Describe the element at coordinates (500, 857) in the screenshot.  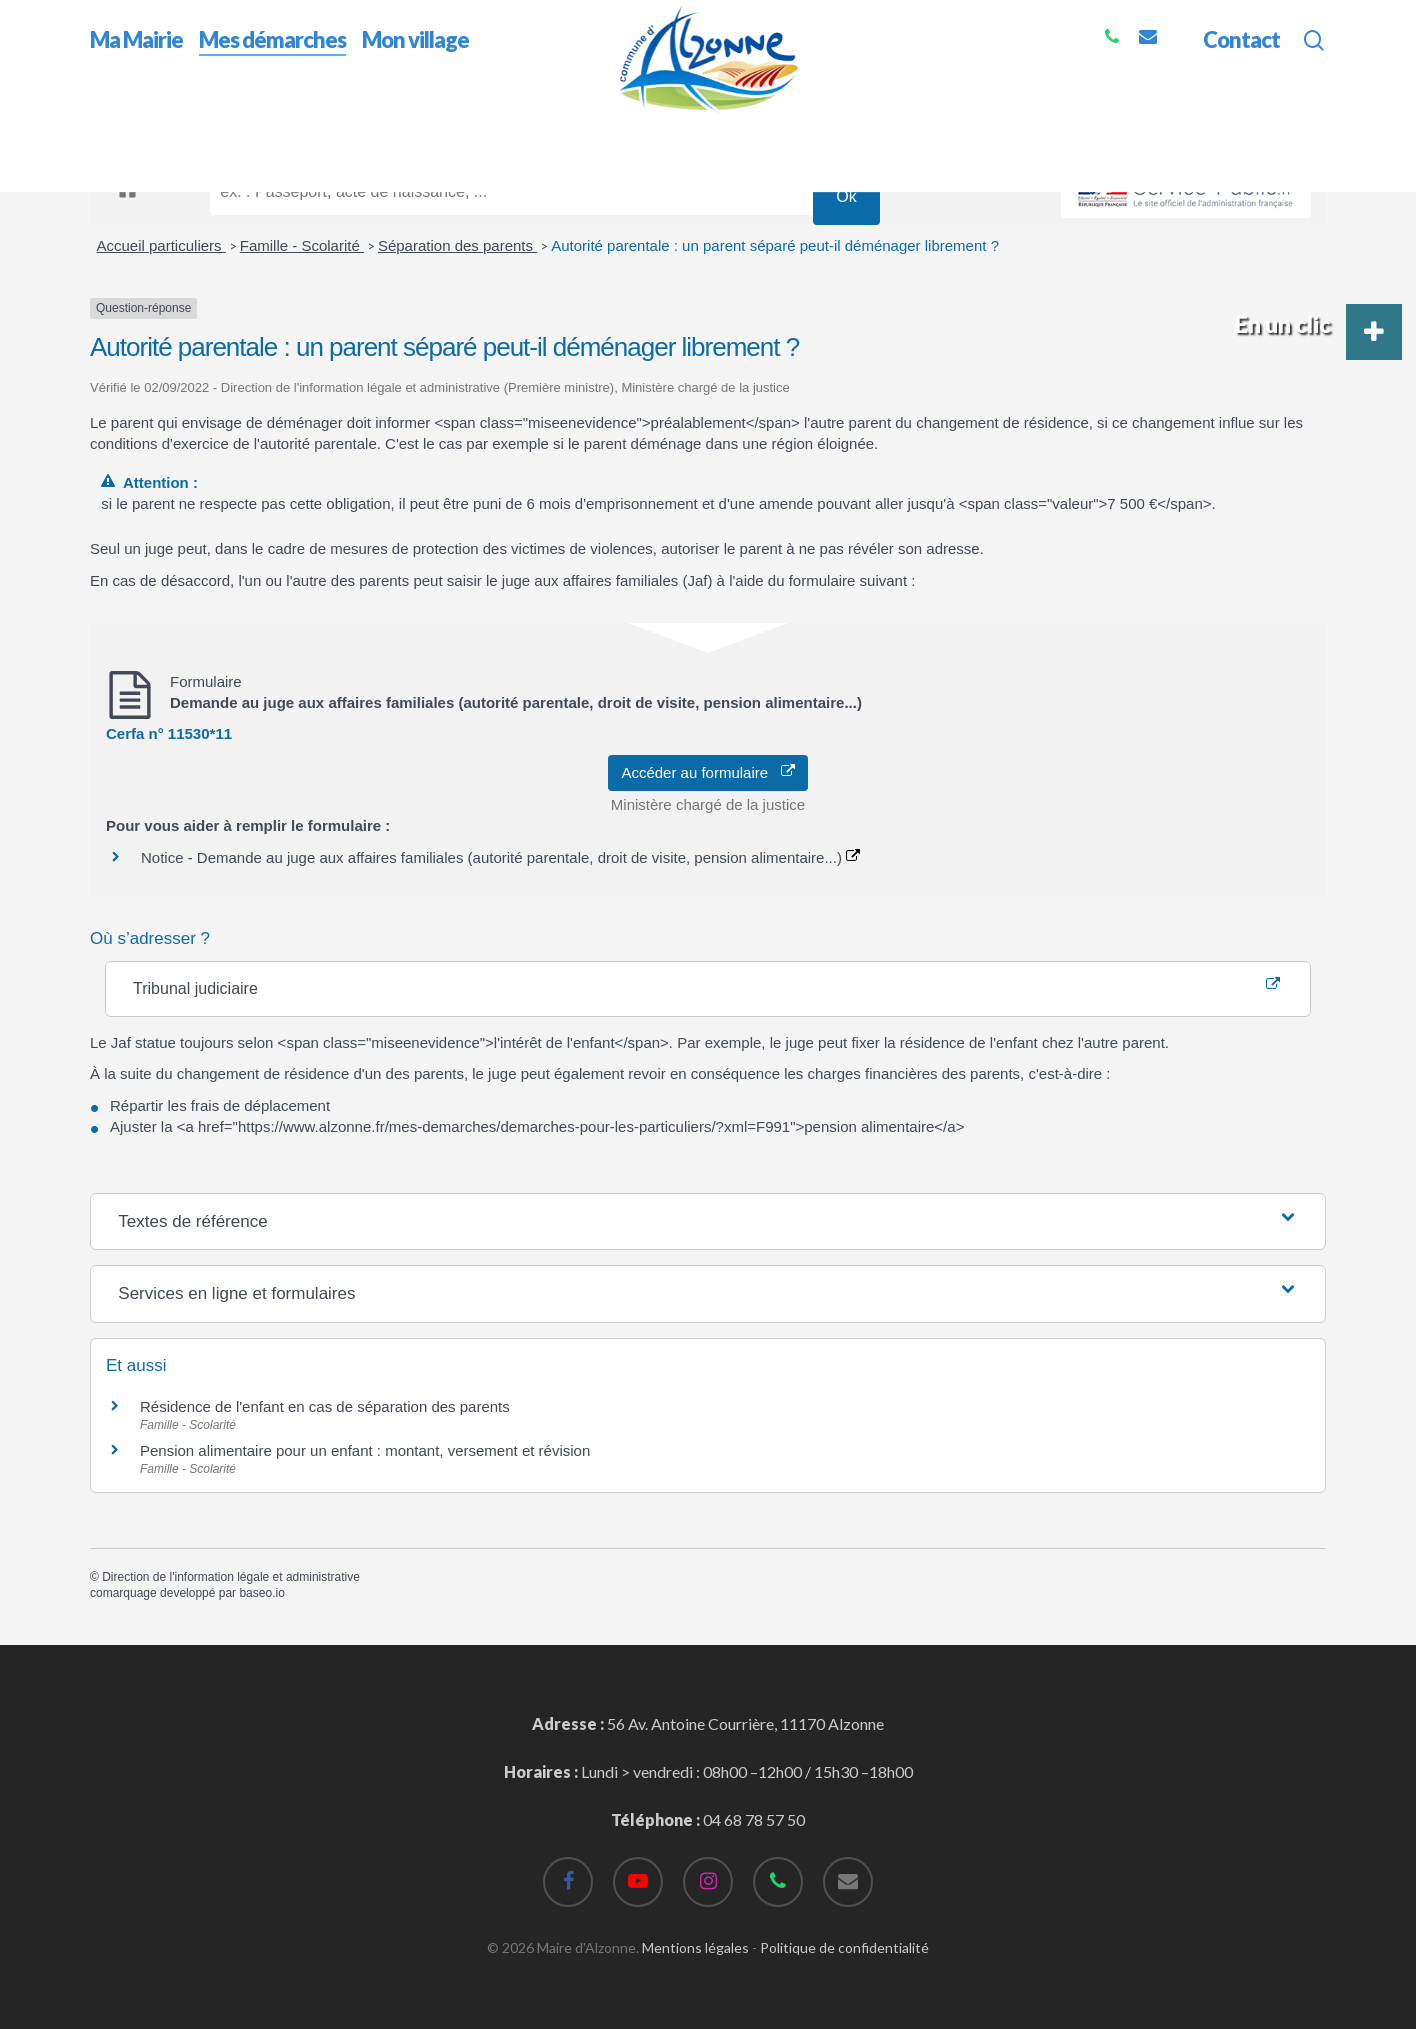
I see `Notice - Demande au juge aux affaires familiales (autorité parentale, droit de visite, pension alimentaire...)` at that location.